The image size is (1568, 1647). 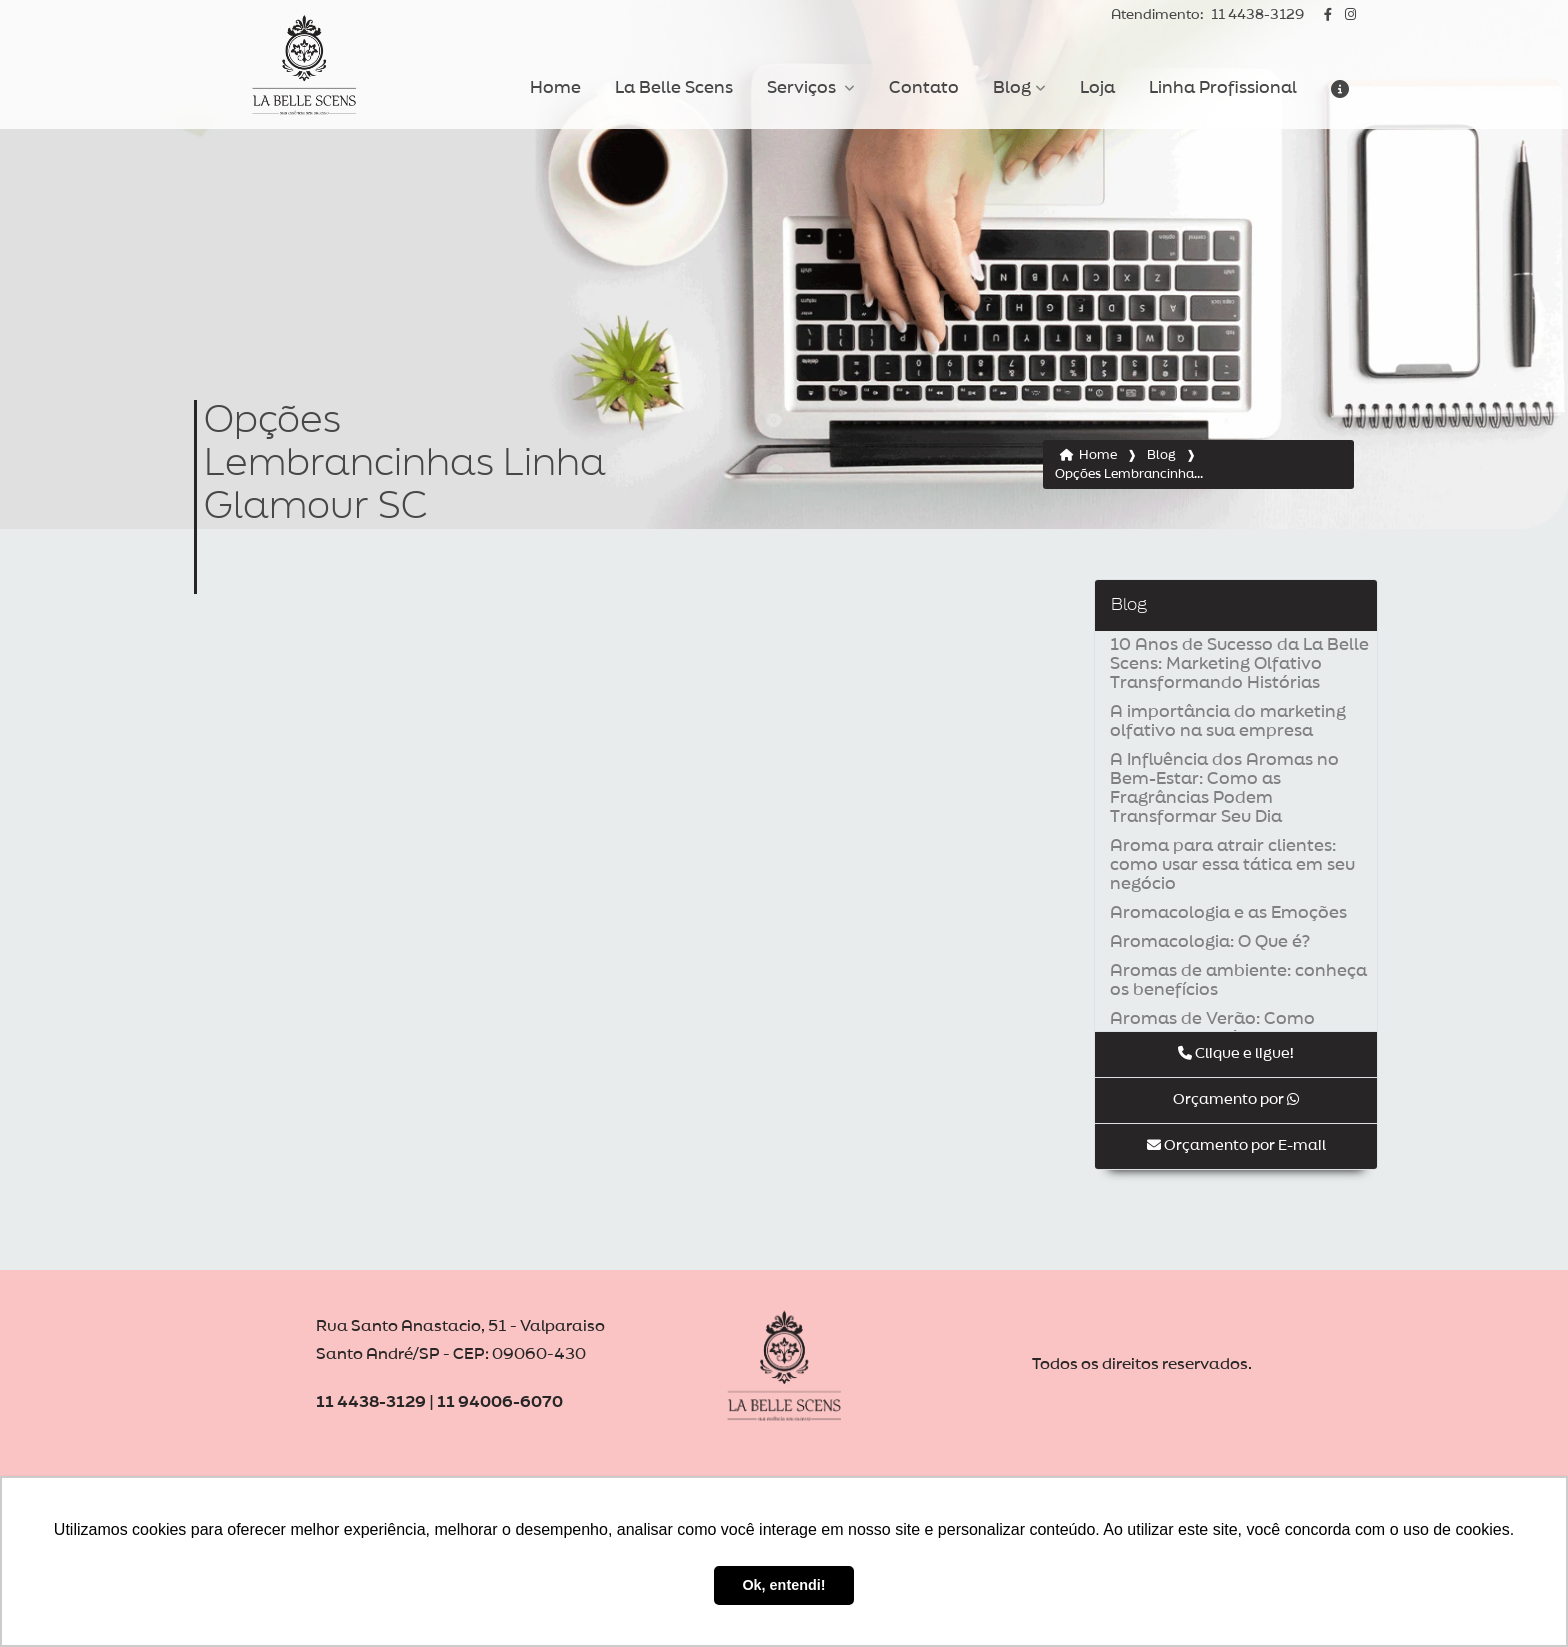 What do you see at coordinates (1236, 1053) in the screenshot?
I see `Clique e ligue!` at bounding box center [1236, 1053].